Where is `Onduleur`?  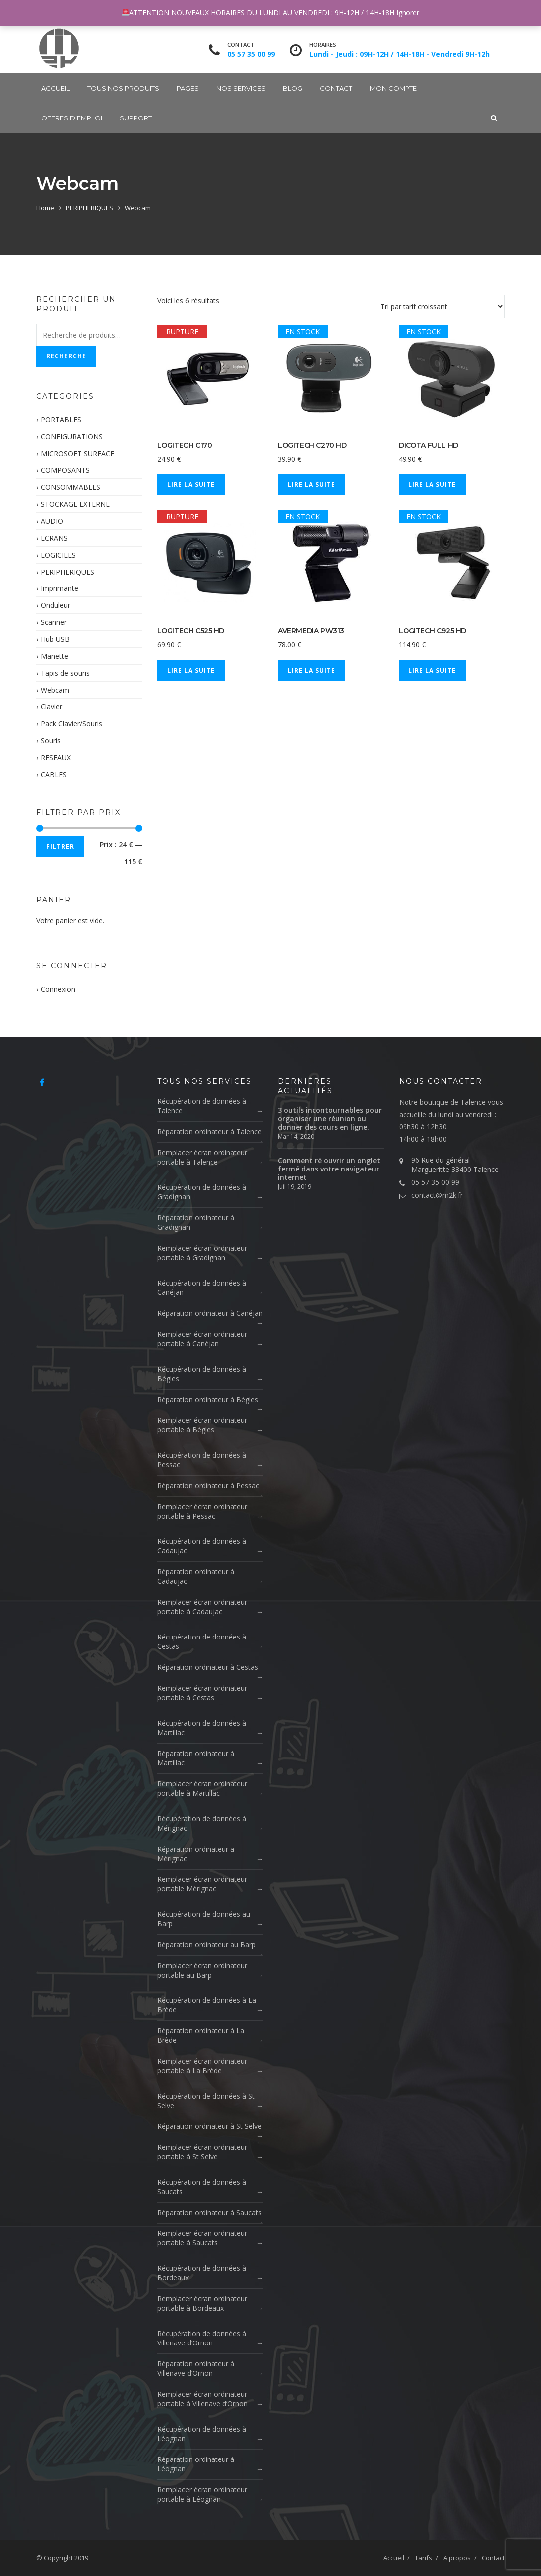 Onduleur is located at coordinates (55, 605).